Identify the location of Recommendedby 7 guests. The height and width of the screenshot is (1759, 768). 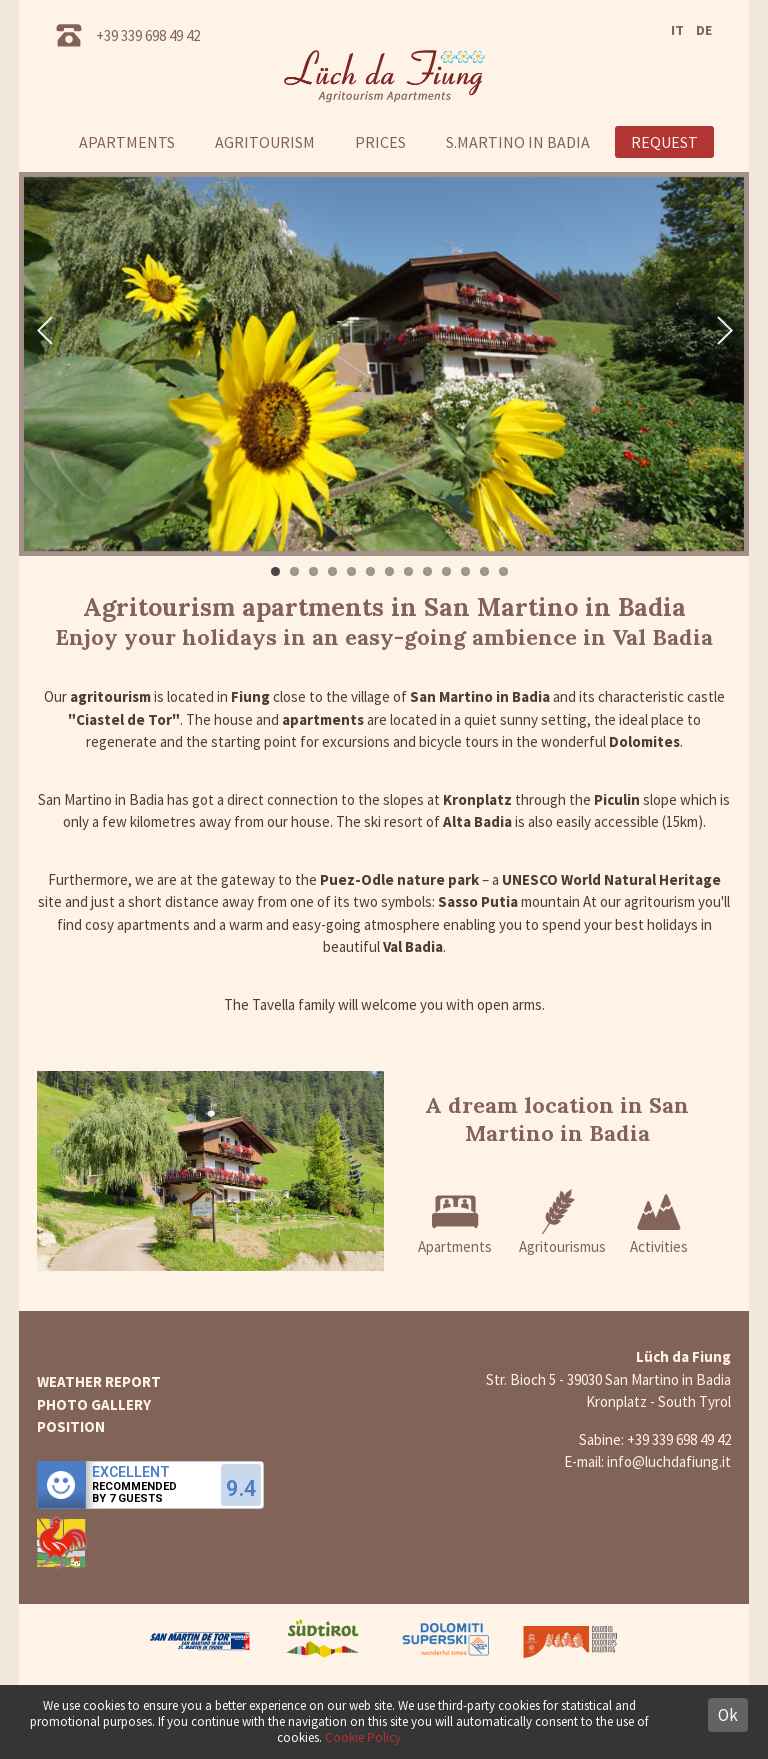
(134, 1493).